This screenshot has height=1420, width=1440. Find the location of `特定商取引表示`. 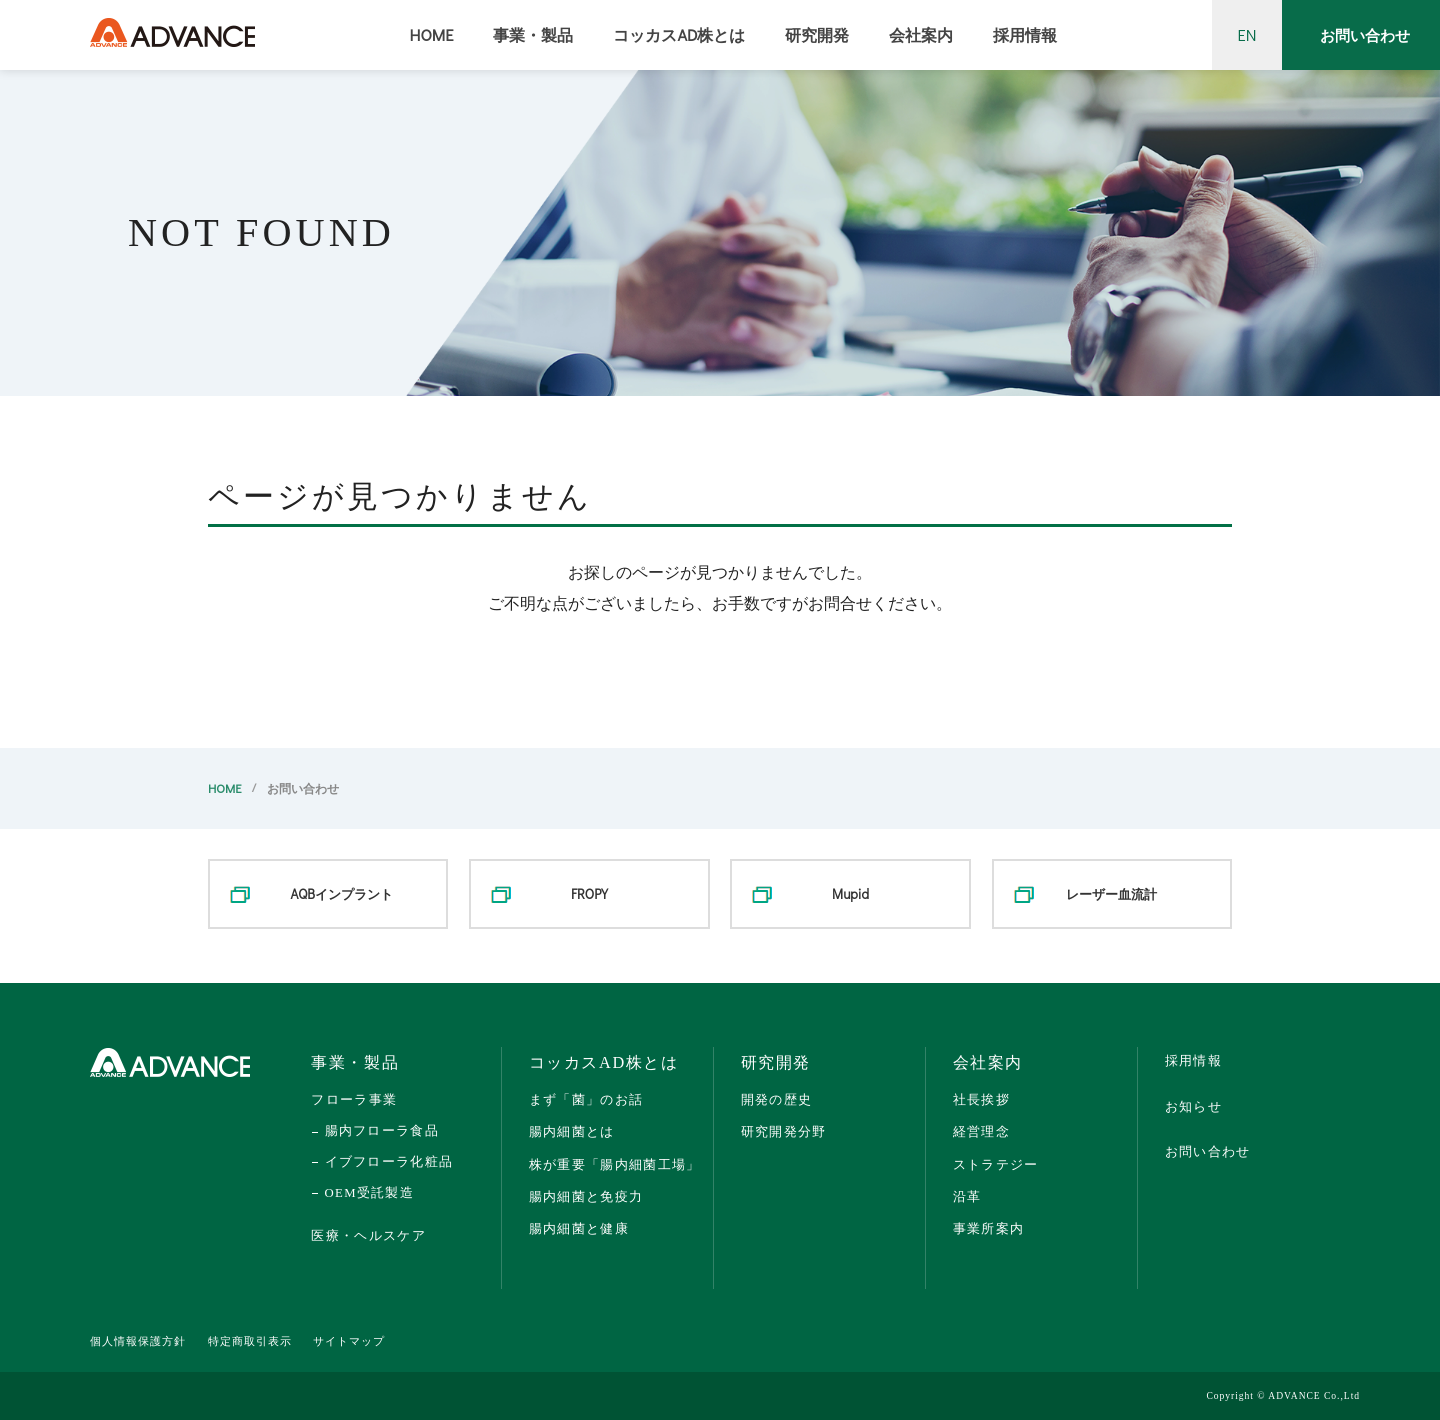

特定商取引表示 is located at coordinates (250, 1341).